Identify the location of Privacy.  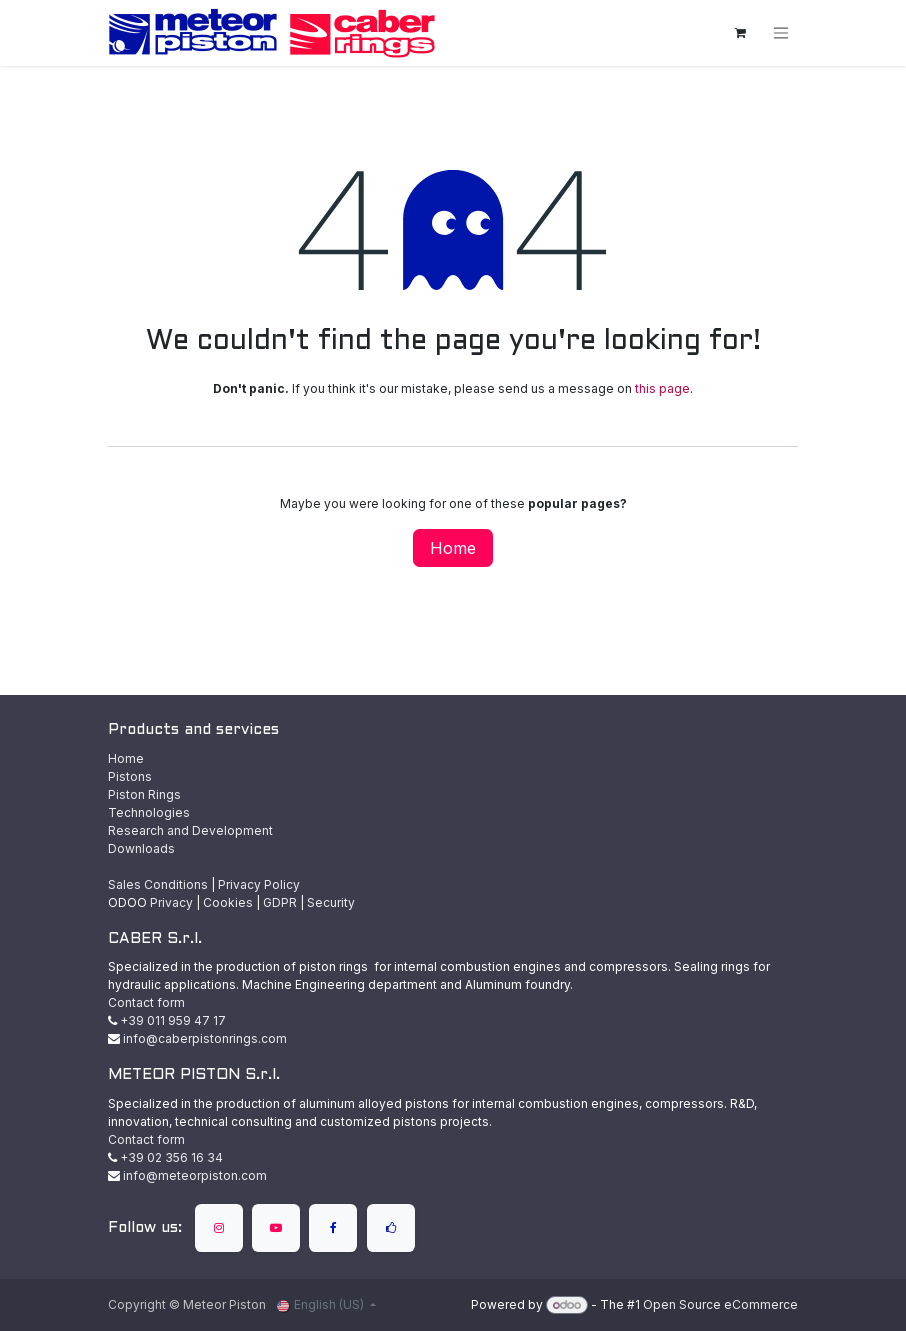
(171, 902).